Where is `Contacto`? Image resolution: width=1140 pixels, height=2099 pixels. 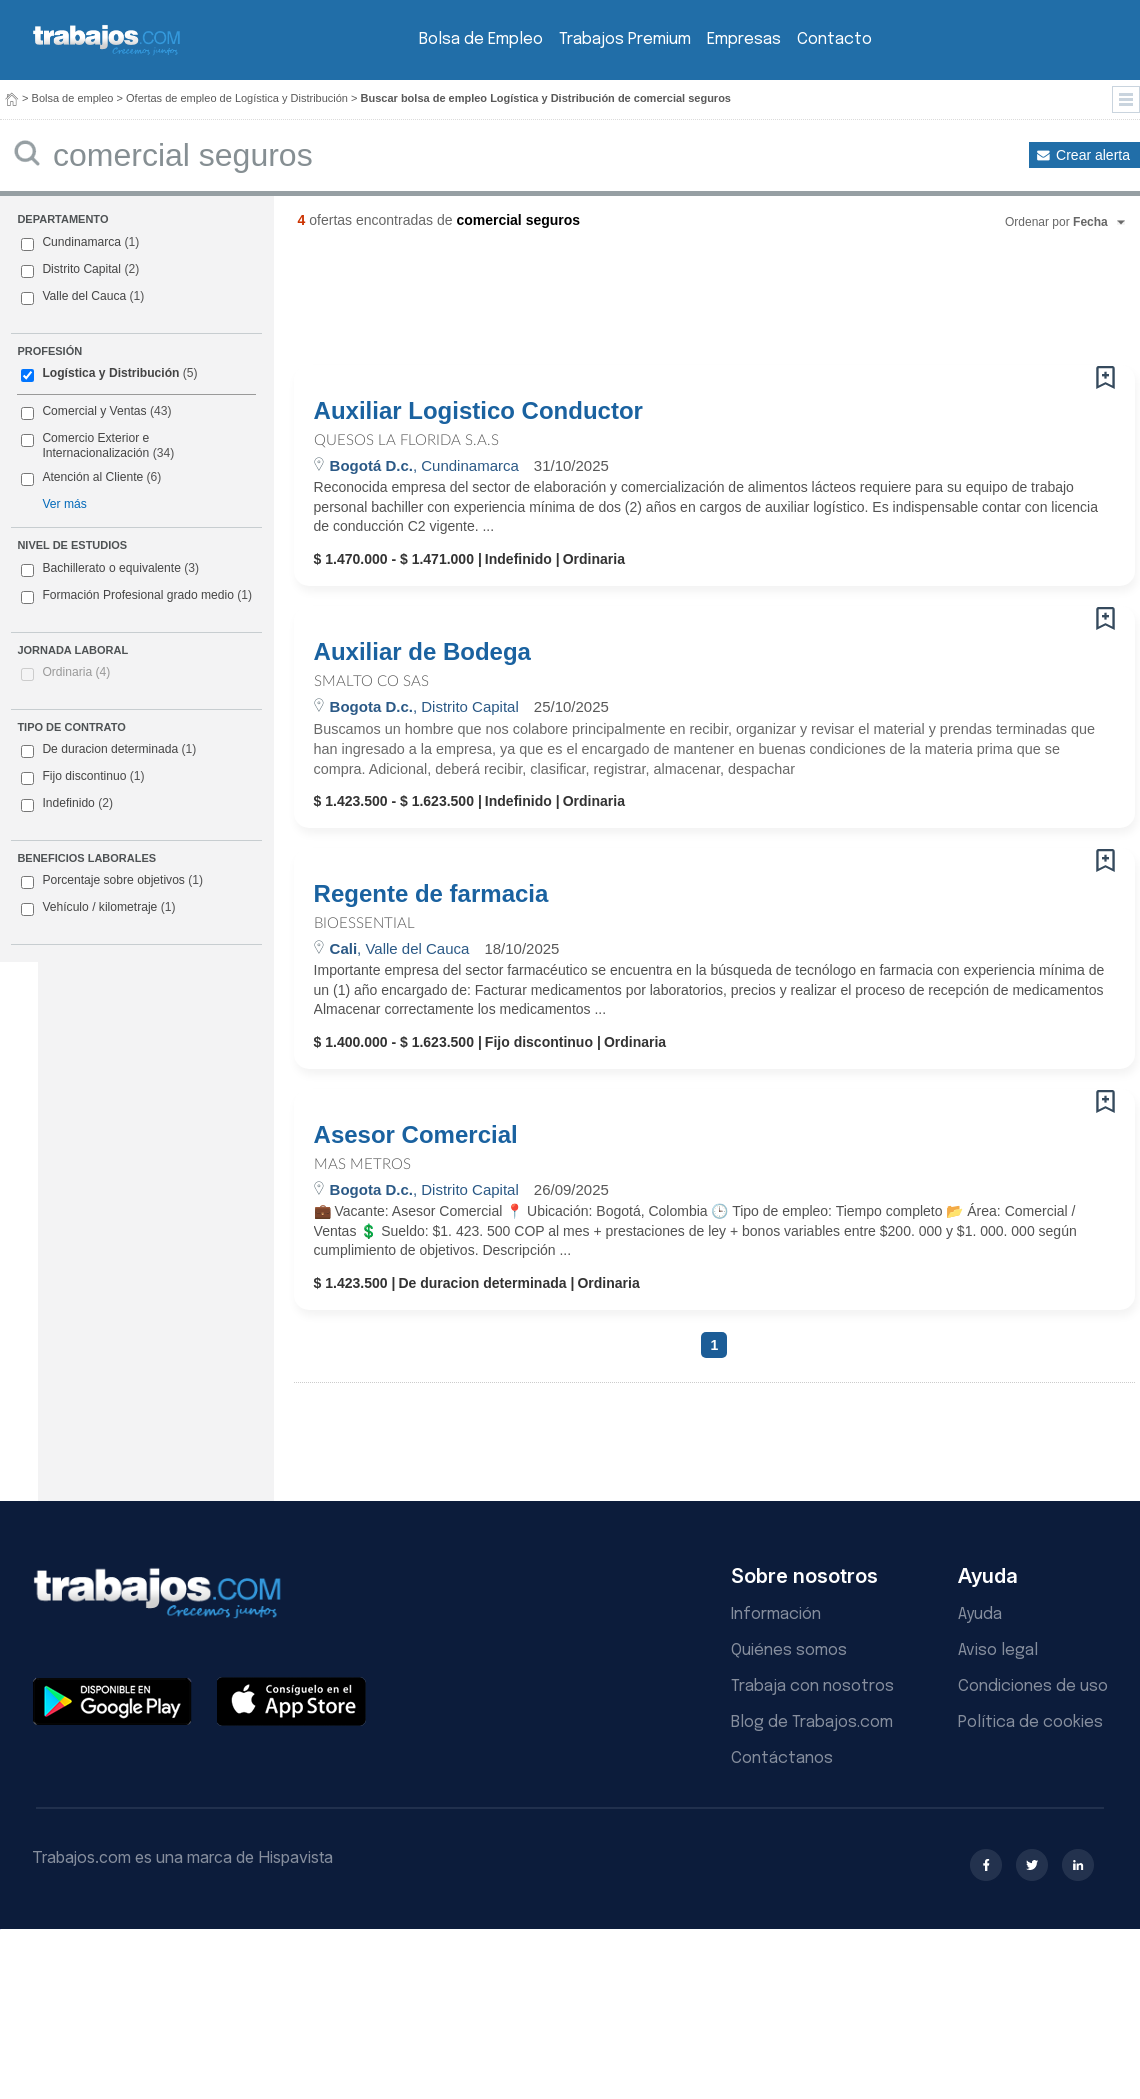
Contacto is located at coordinates (834, 39).